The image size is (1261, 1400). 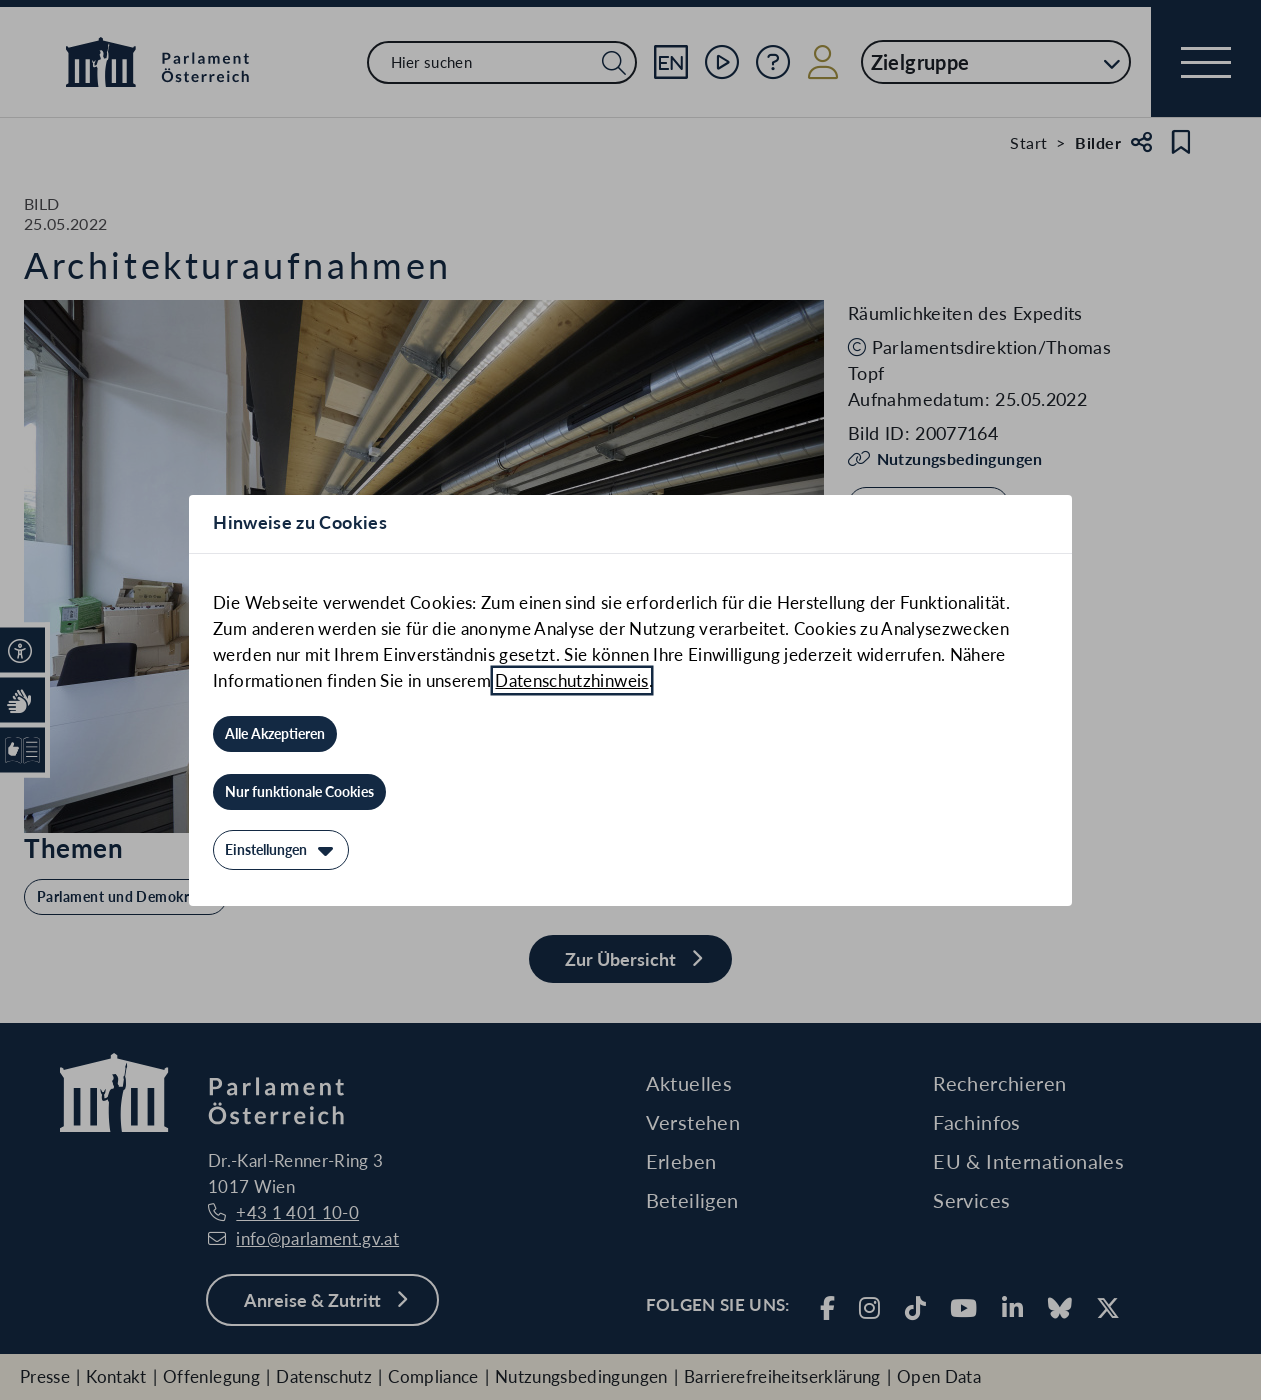 I want to click on [Einstellungen], so click(x=281, y=850).